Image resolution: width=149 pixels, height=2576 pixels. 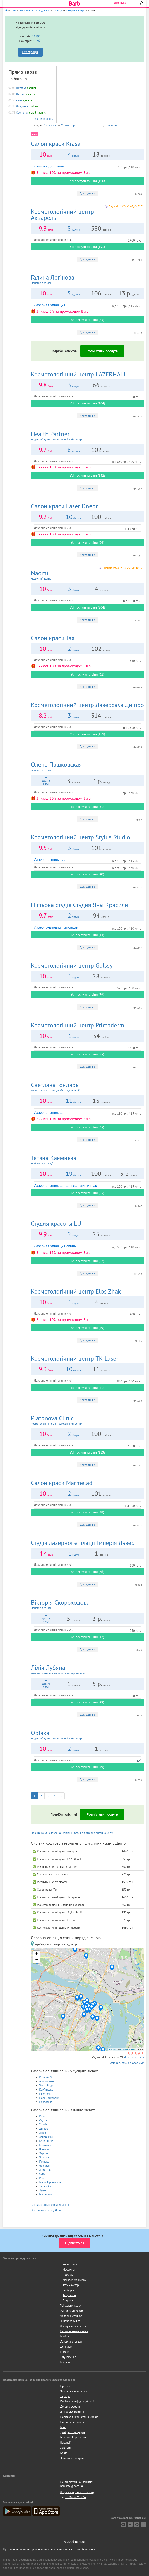 I want to click on Primaderm, so click(x=77, y=1025).